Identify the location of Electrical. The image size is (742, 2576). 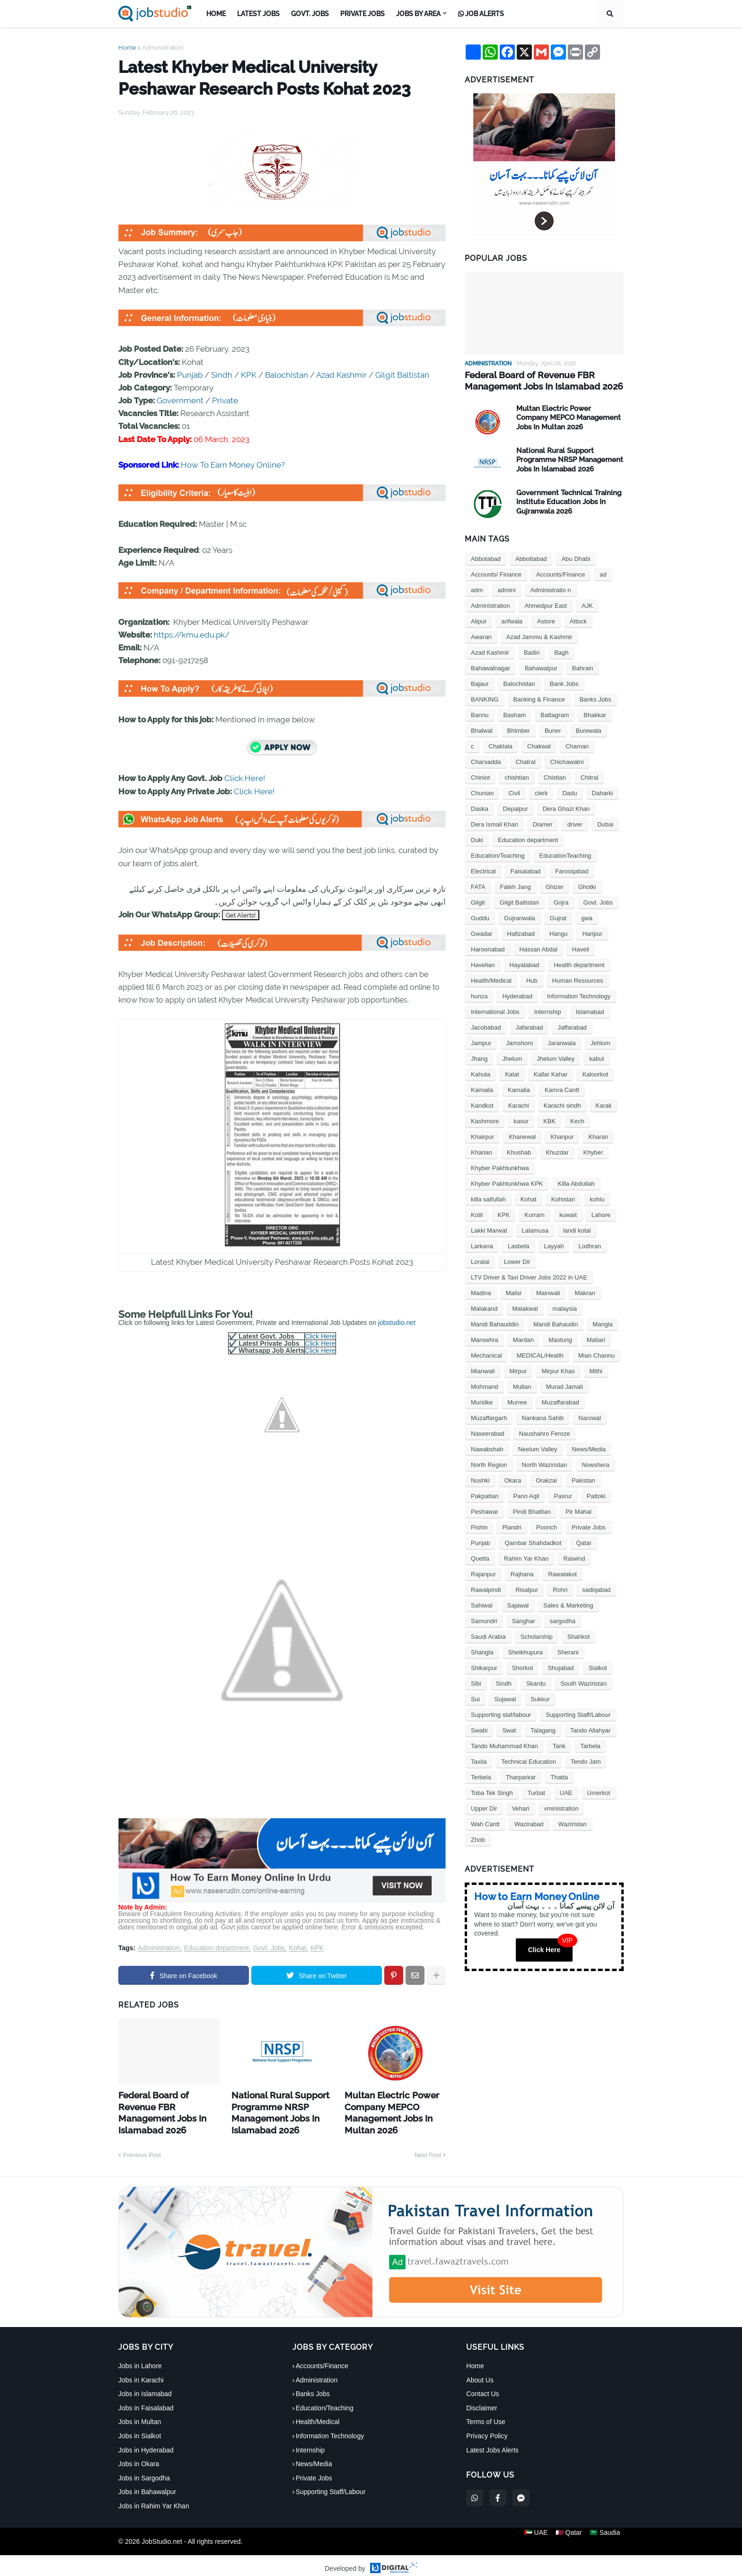
(483, 869).